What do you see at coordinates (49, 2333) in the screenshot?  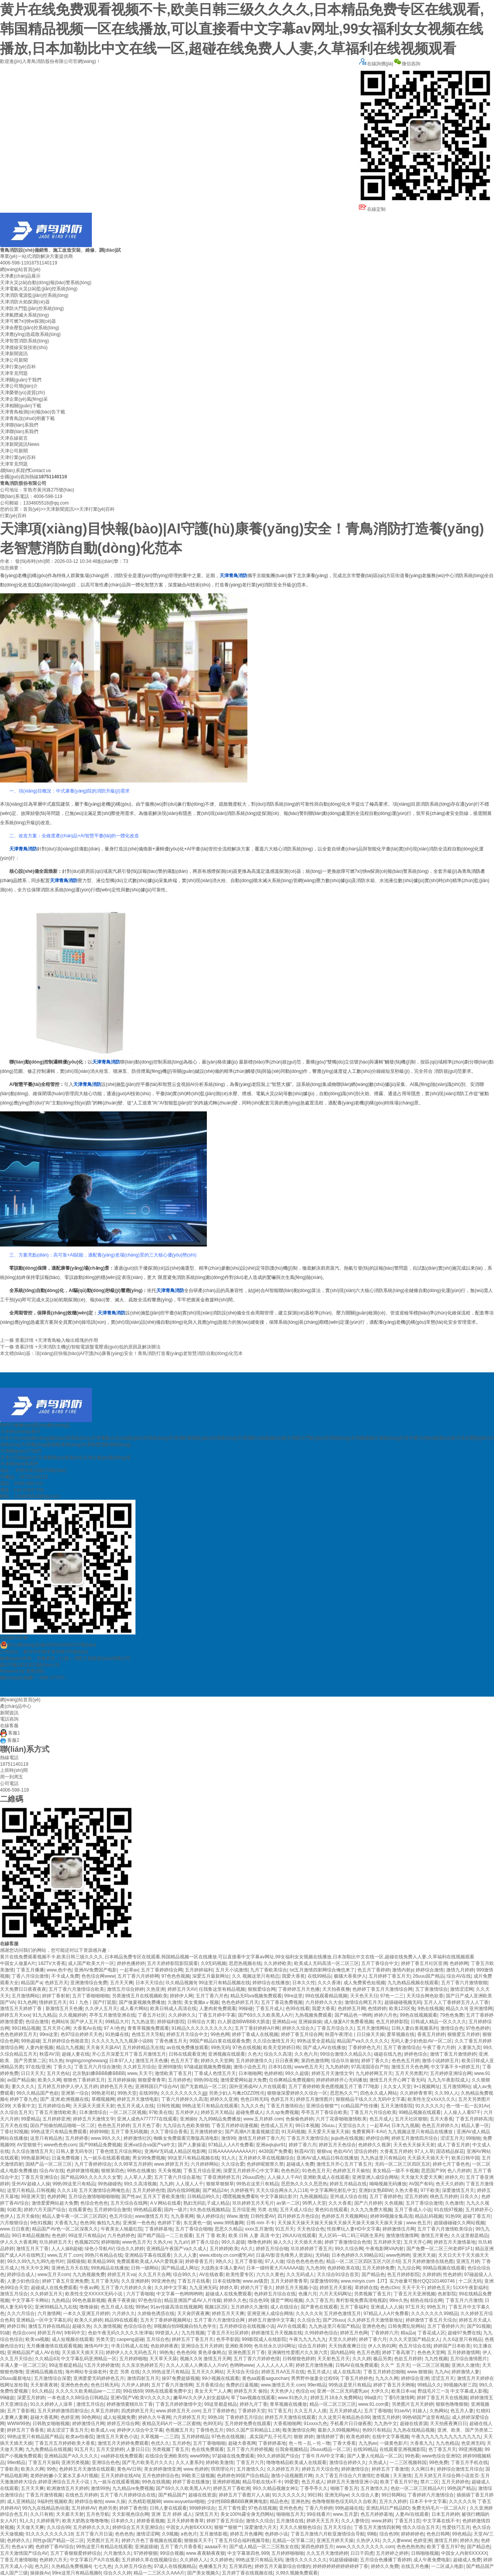 I see `婷婷五月AV` at bounding box center [49, 2333].